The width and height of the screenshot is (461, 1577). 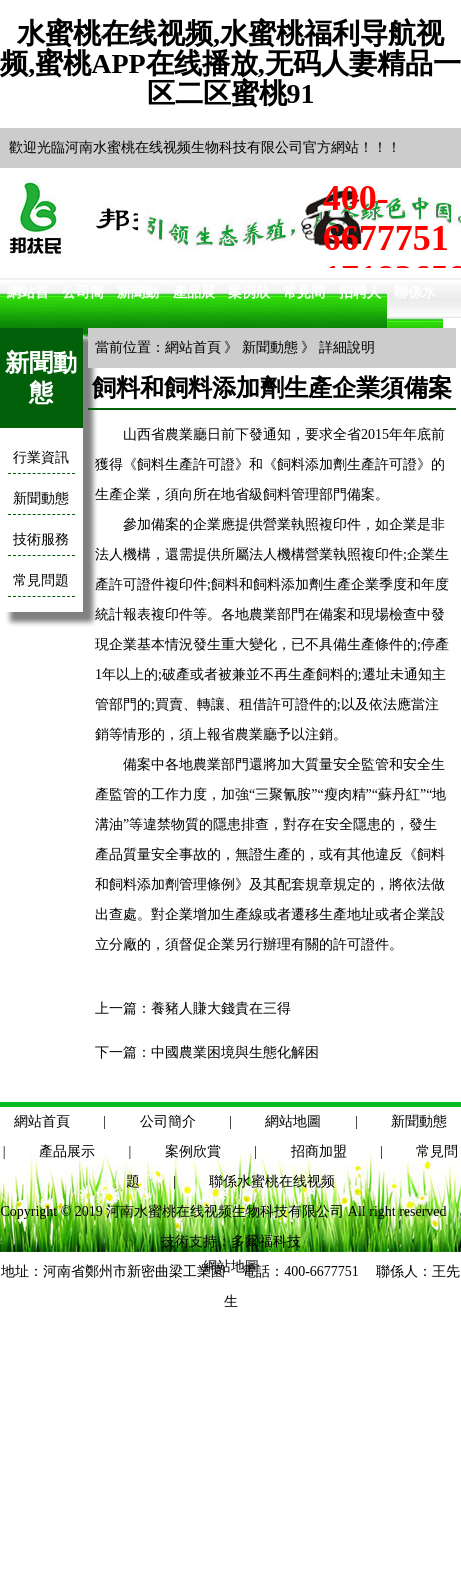 What do you see at coordinates (67, 1151) in the screenshot?
I see `產品展示` at bounding box center [67, 1151].